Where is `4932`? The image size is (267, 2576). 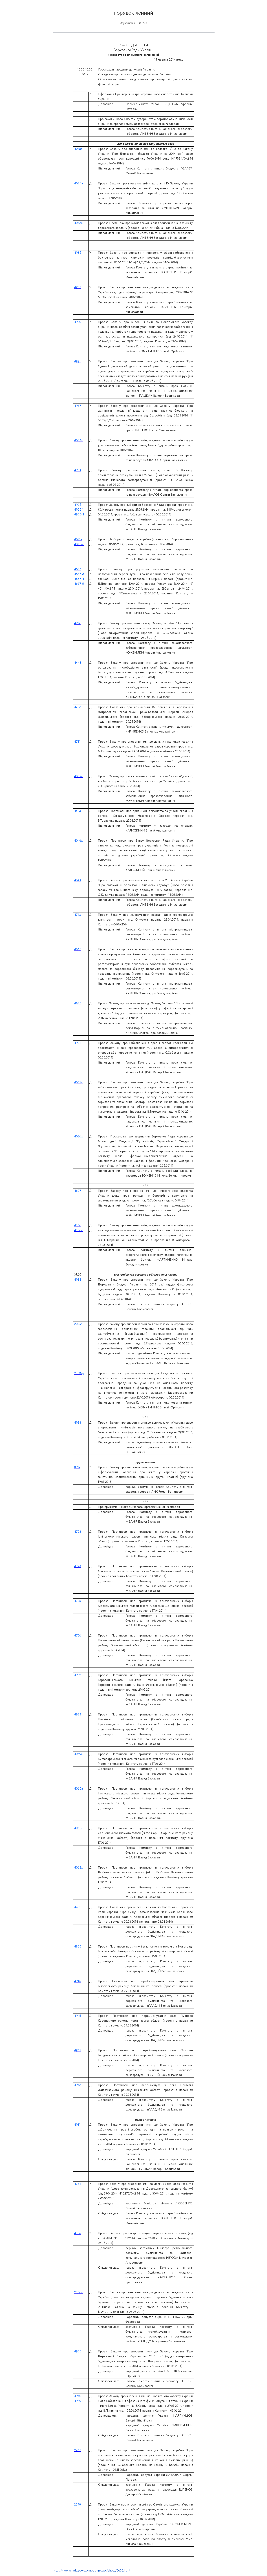
4932 is located at coordinates (77, 1675).